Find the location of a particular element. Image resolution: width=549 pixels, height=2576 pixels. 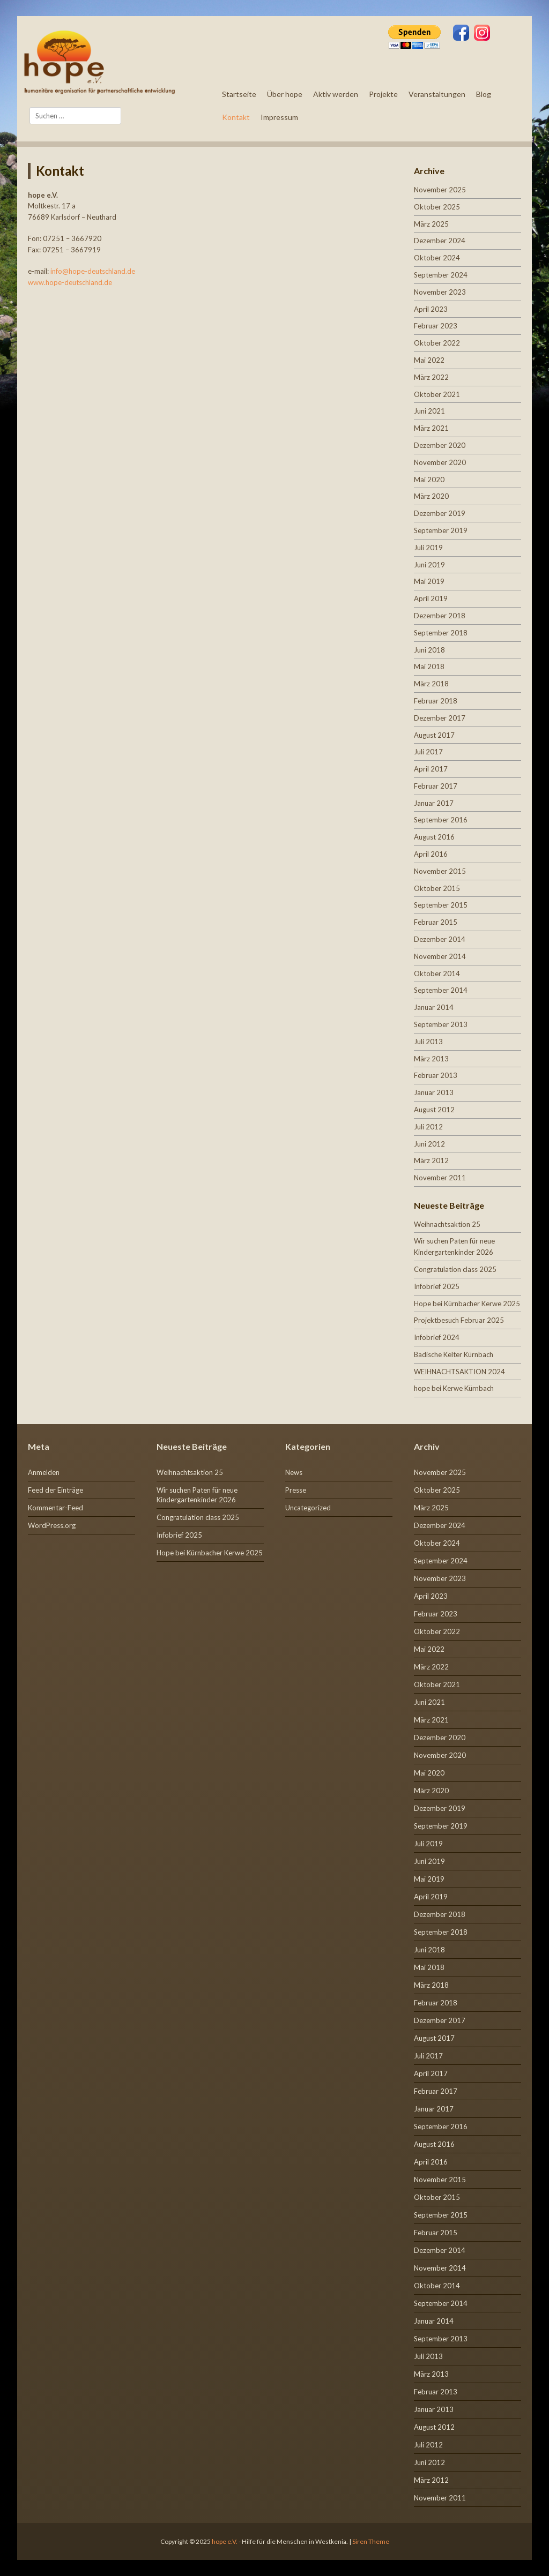

Februar 2015 is located at coordinates (435, 922).